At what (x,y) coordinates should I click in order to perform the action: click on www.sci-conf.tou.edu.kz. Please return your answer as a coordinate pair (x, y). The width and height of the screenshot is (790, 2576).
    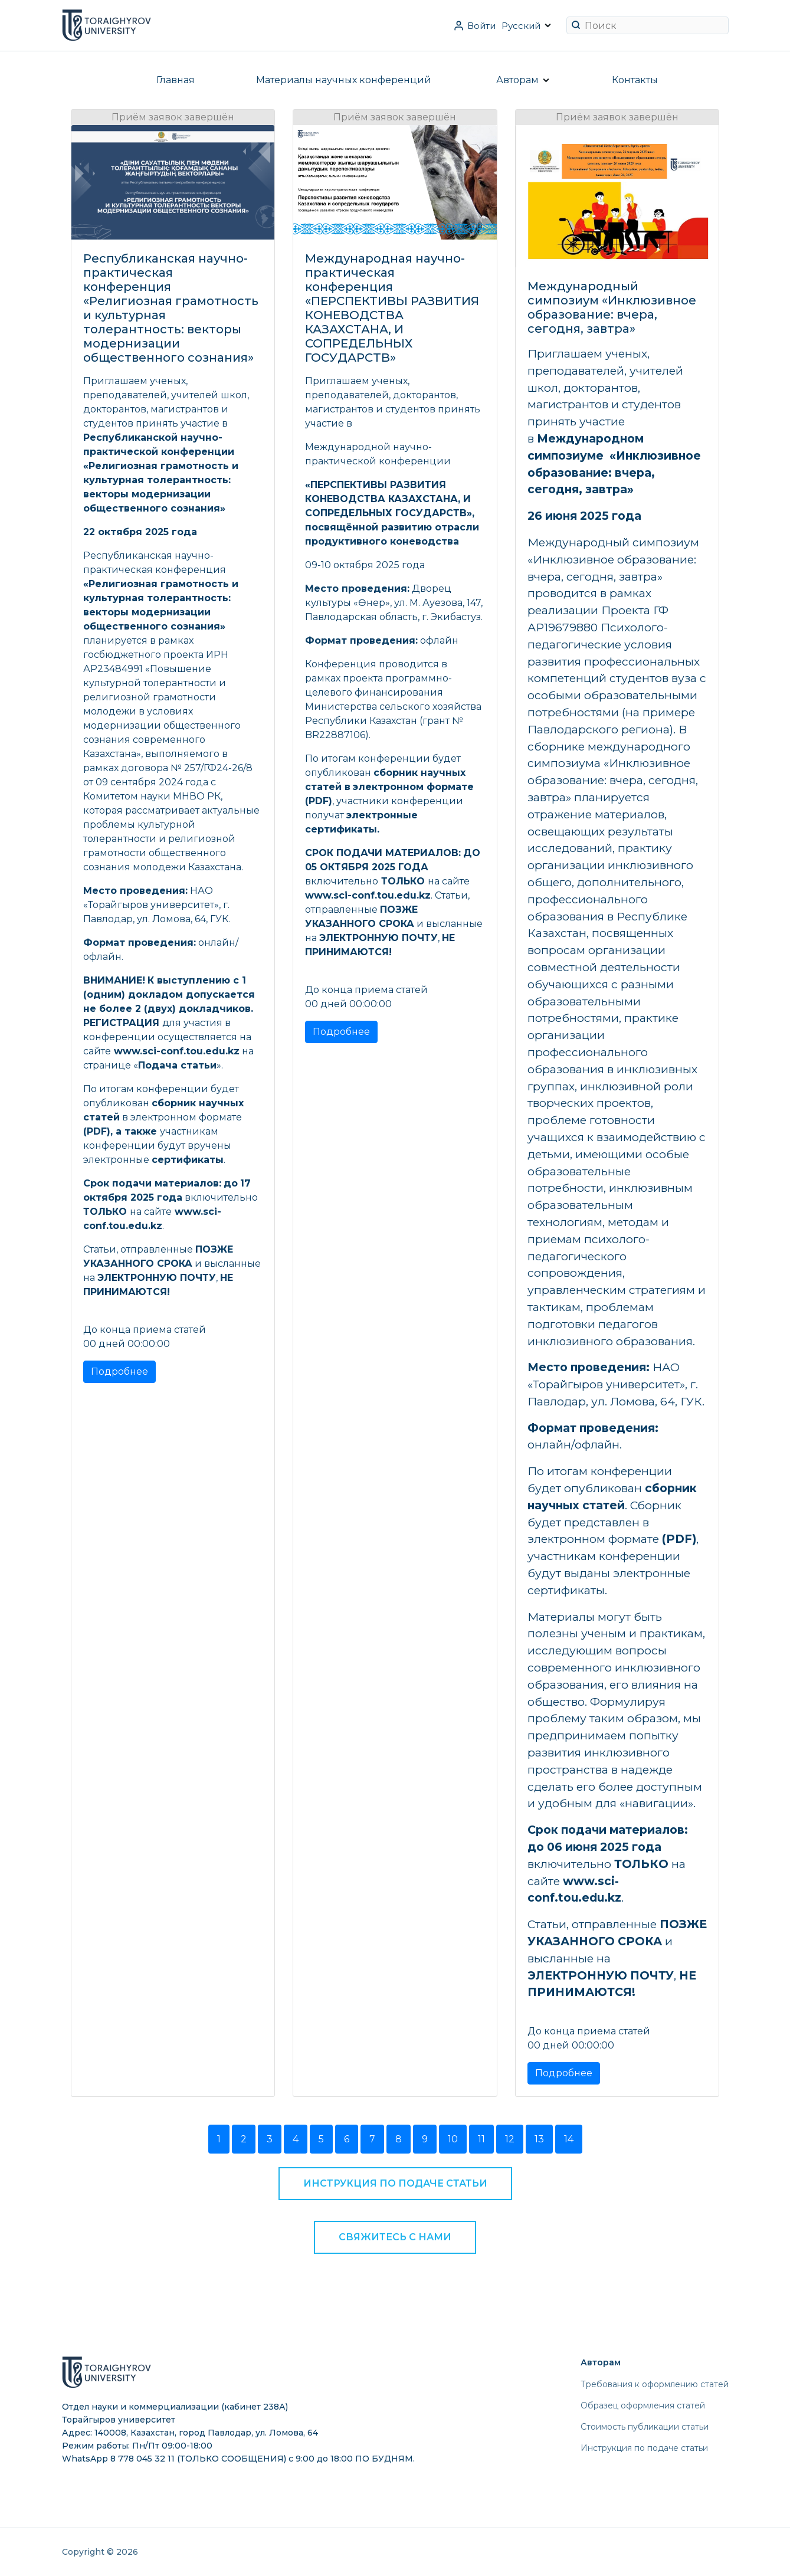
    Looking at the image, I should click on (177, 1051).